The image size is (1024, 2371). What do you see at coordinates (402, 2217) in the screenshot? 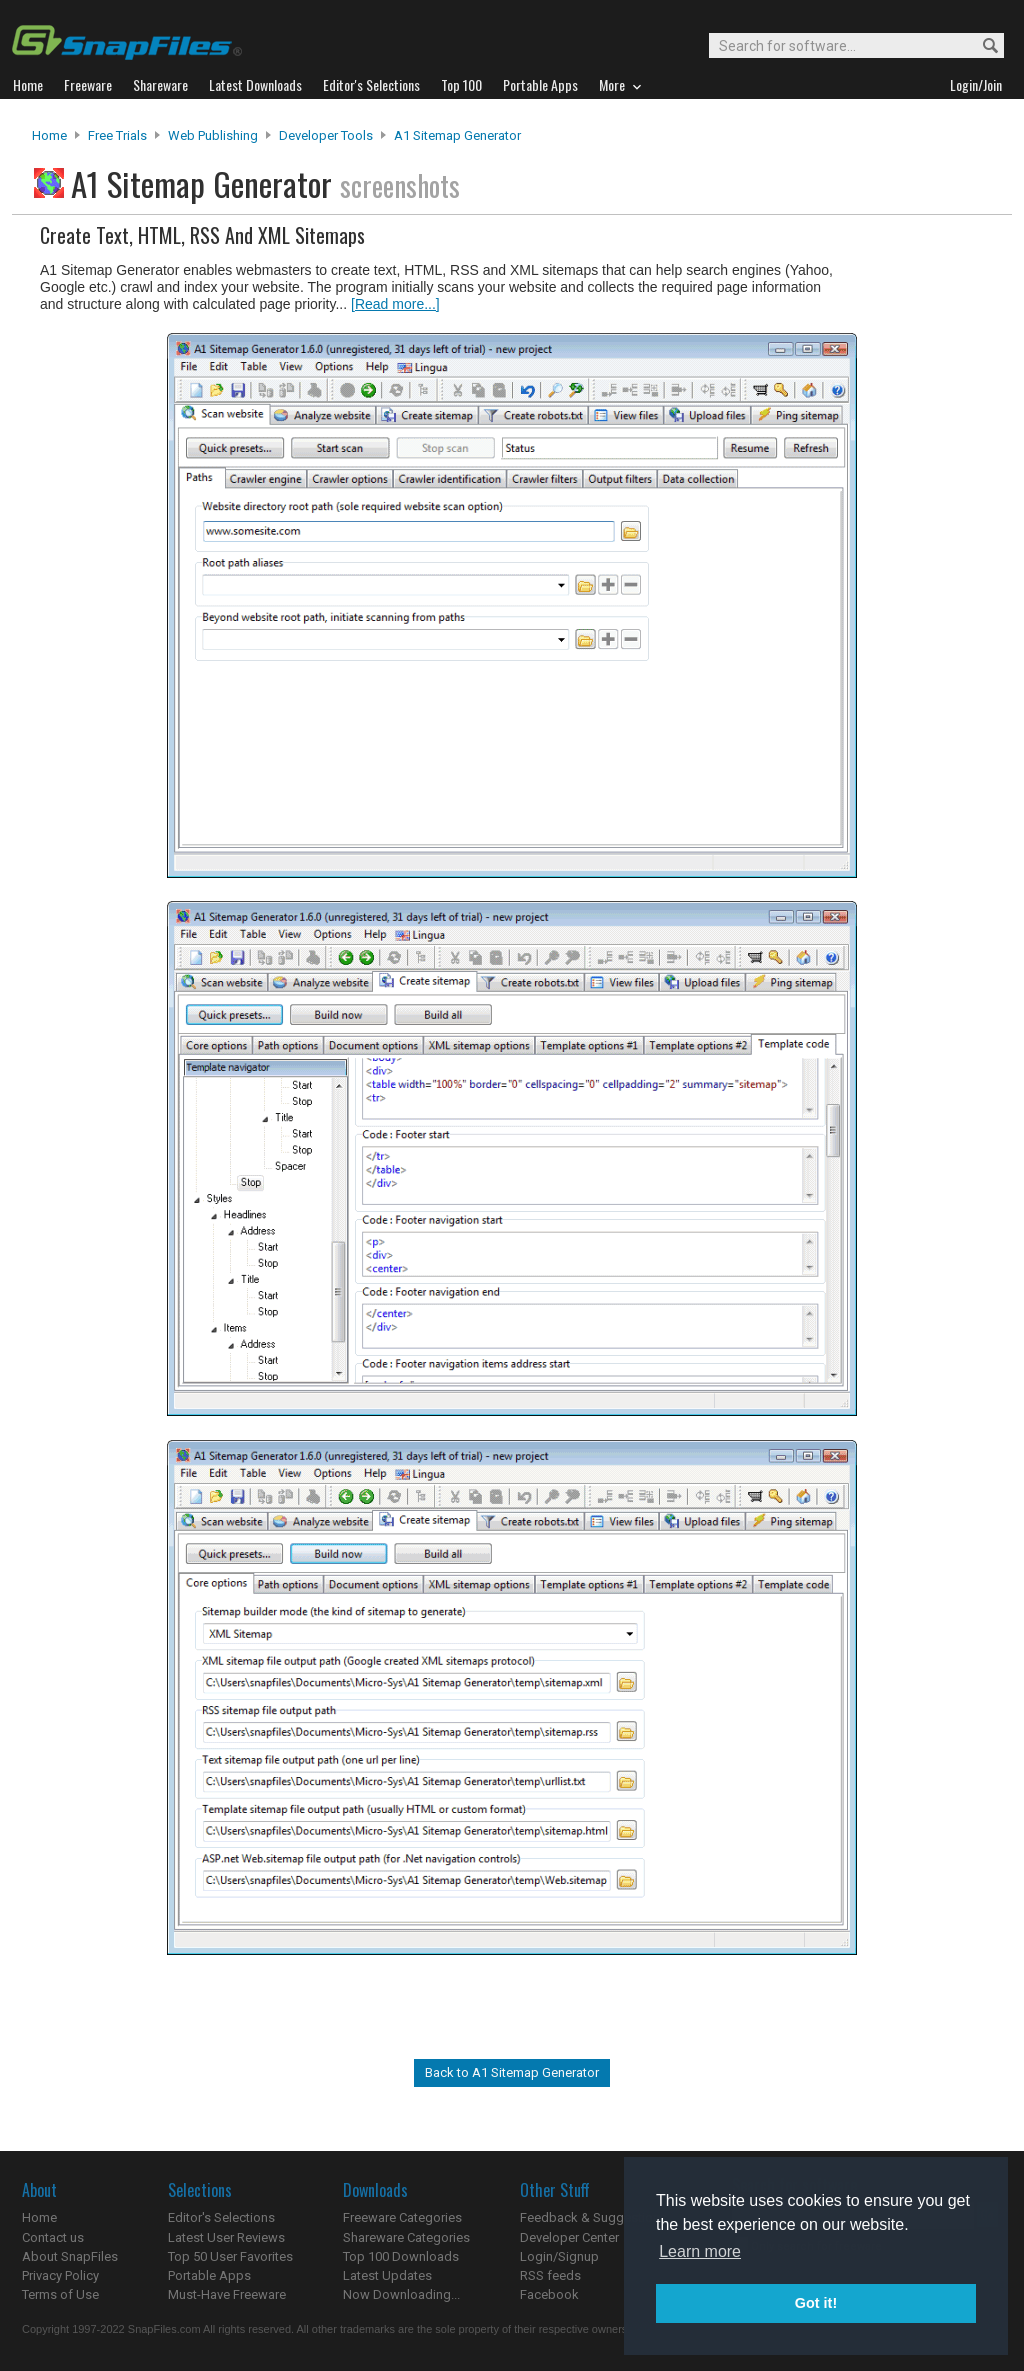
I see `Freeware Categories` at bounding box center [402, 2217].